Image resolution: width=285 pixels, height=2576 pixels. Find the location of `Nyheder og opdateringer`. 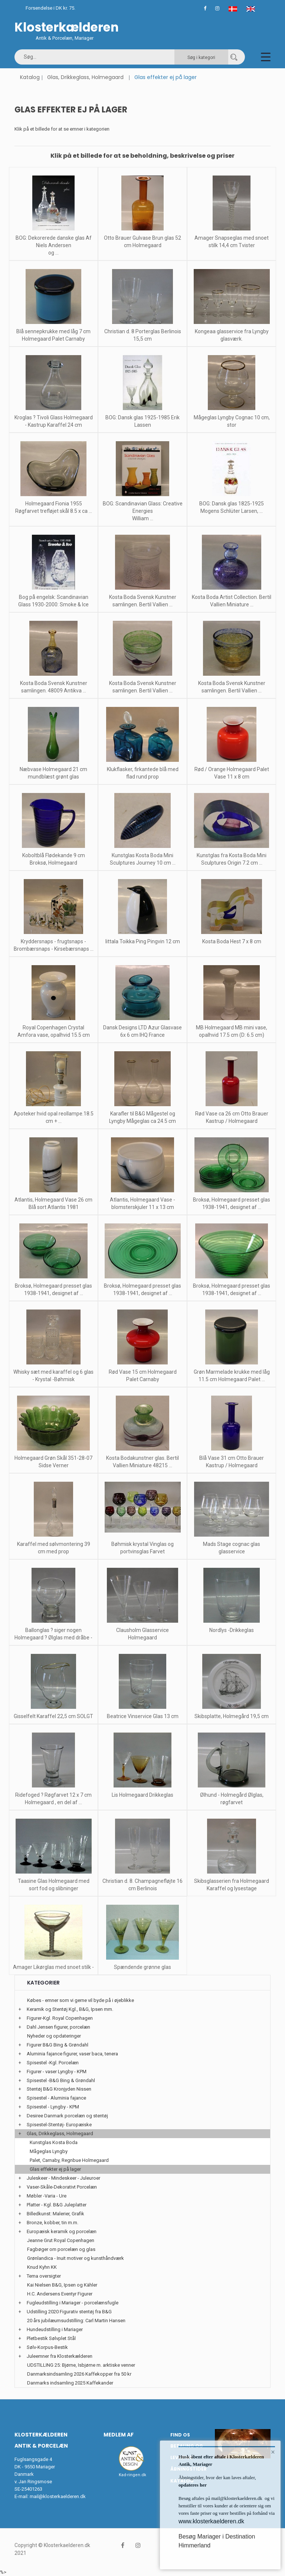

Nyheder og opdateringer is located at coordinates (54, 2036).